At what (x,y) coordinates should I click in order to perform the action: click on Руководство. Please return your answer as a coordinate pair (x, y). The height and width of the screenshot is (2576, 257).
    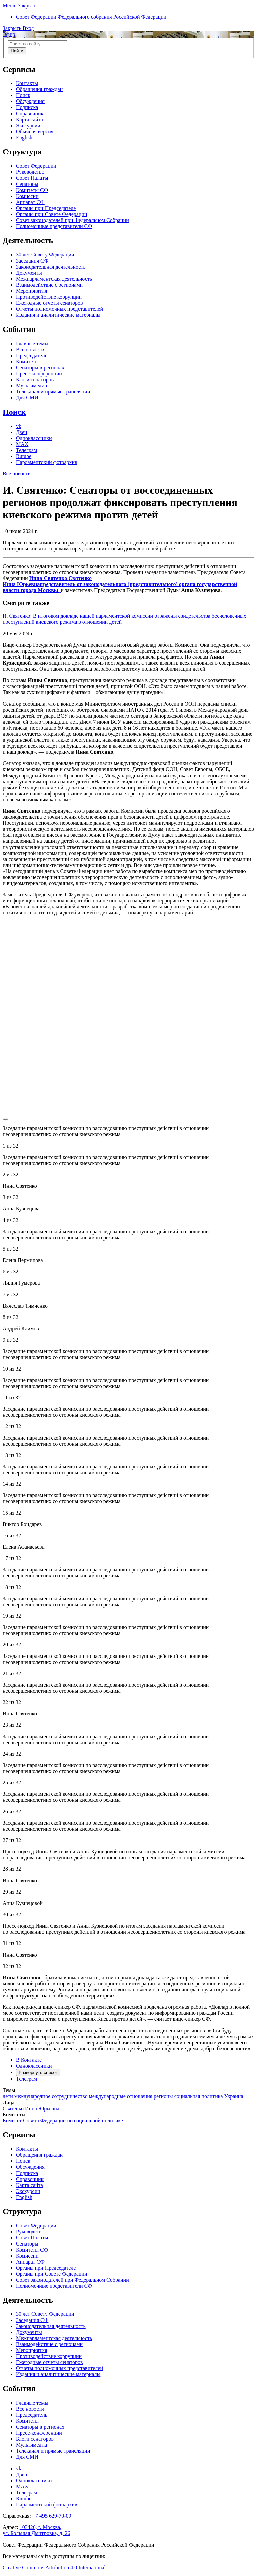
    Looking at the image, I should click on (30, 172).